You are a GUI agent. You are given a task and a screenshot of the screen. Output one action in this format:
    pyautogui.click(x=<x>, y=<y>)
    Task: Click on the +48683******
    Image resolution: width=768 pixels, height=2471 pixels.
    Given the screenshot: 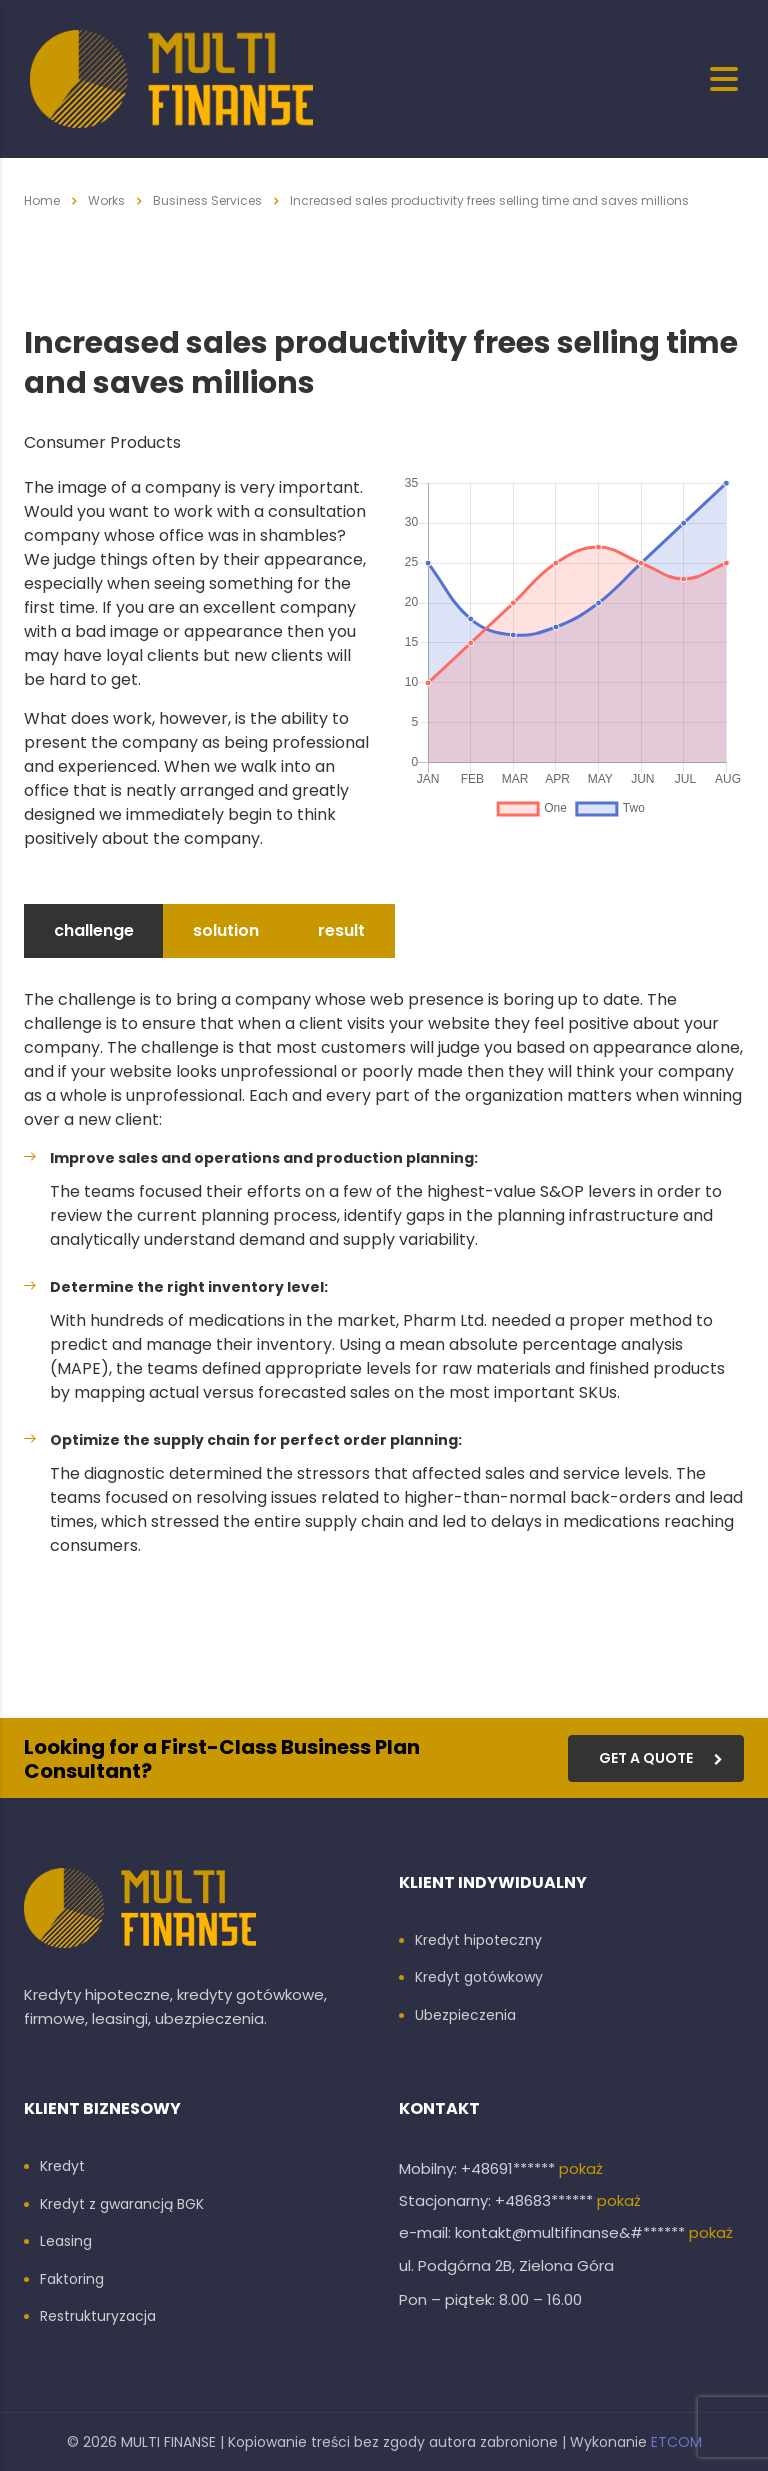 What is the action you would take?
    pyautogui.click(x=546, y=2200)
    